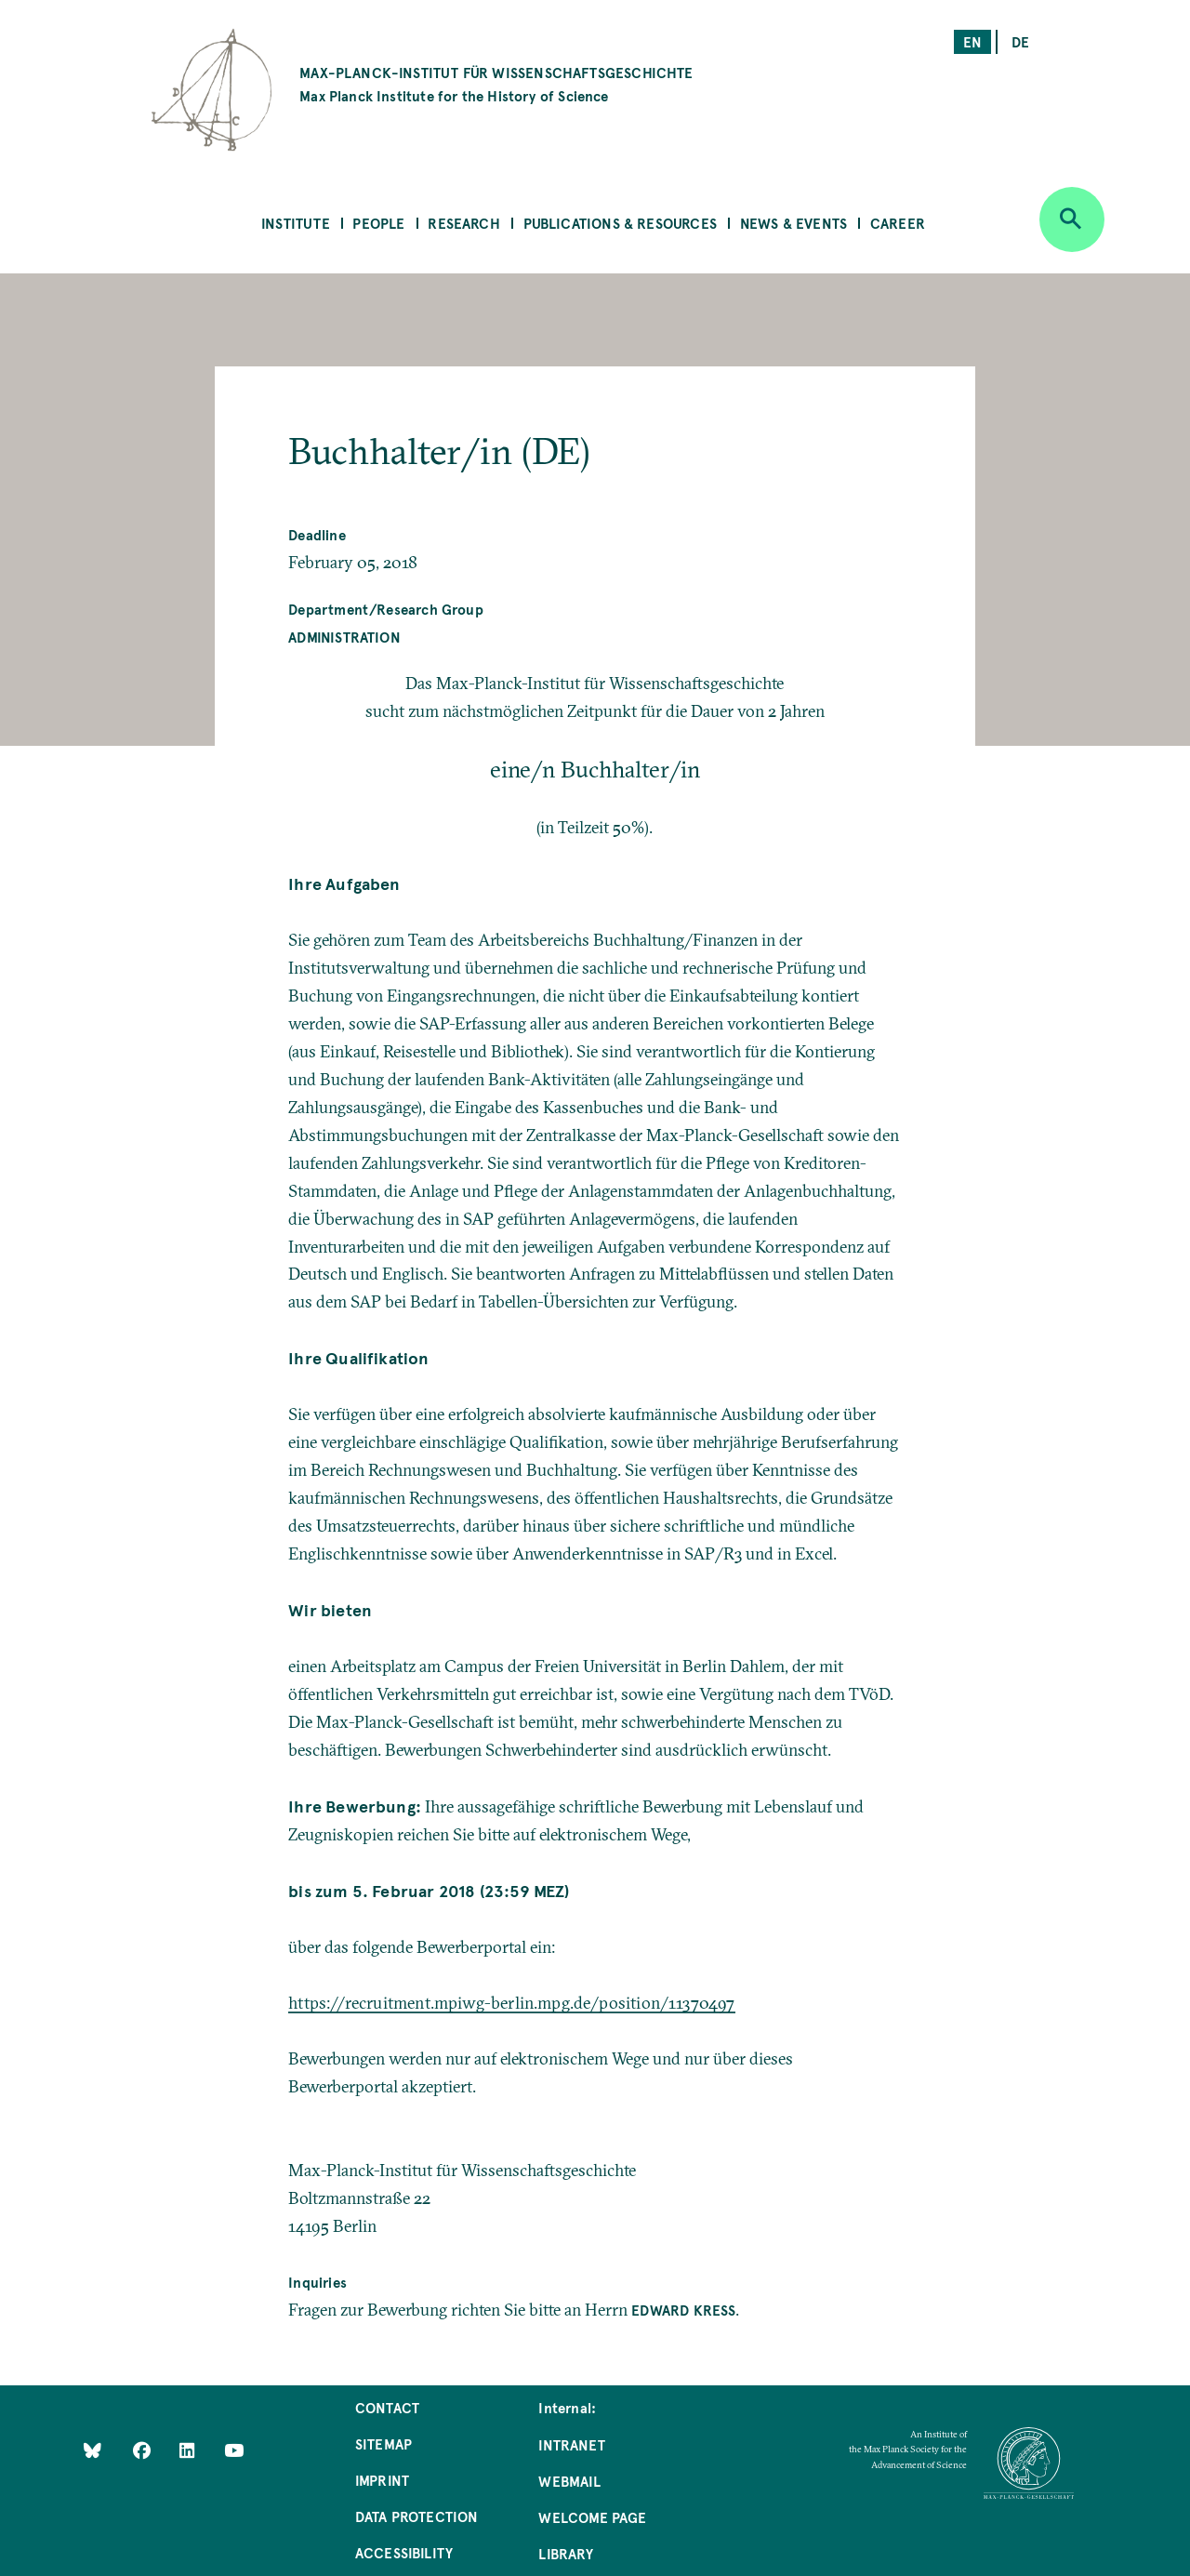 The width and height of the screenshot is (1190, 2576). I want to click on Research, so click(463, 222).